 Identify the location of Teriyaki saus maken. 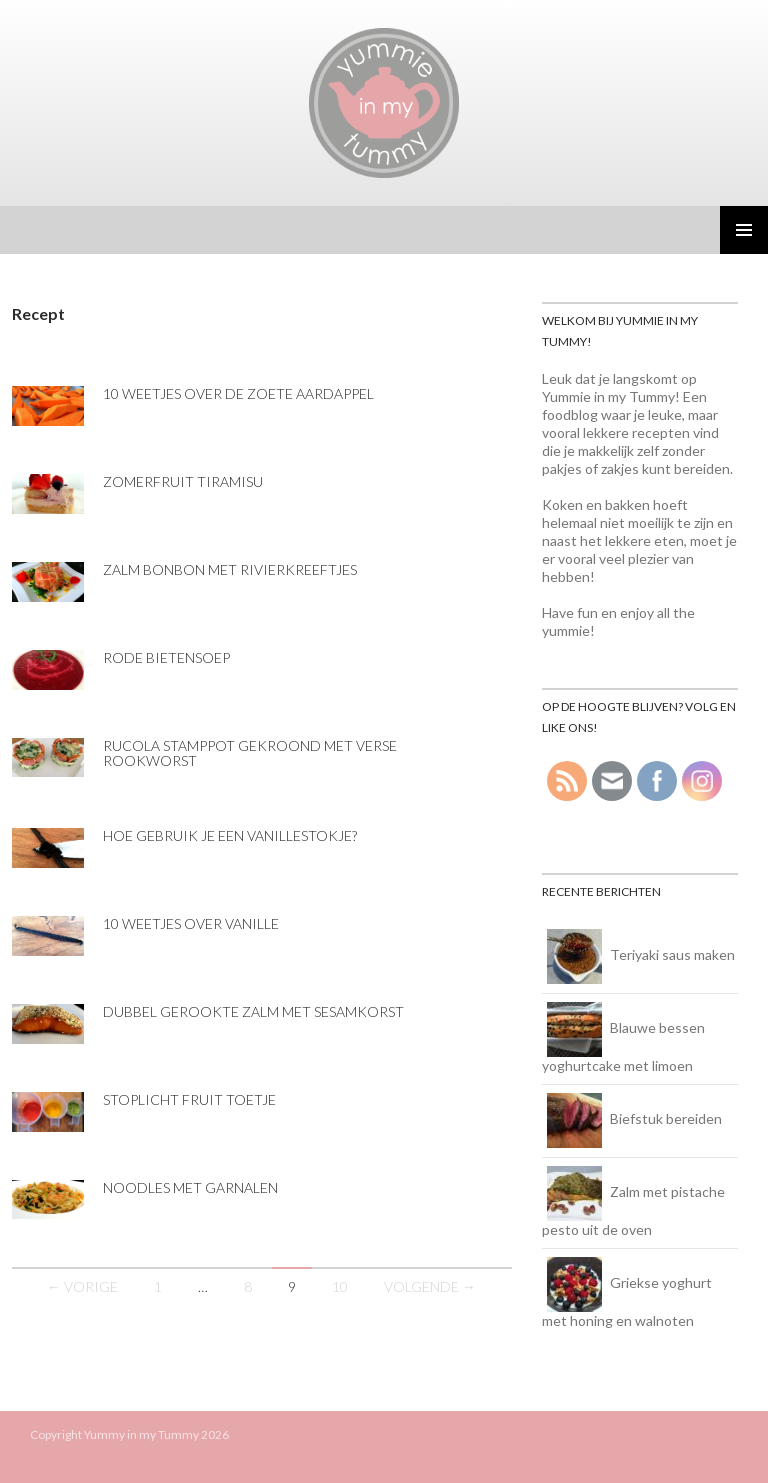
(672, 954).